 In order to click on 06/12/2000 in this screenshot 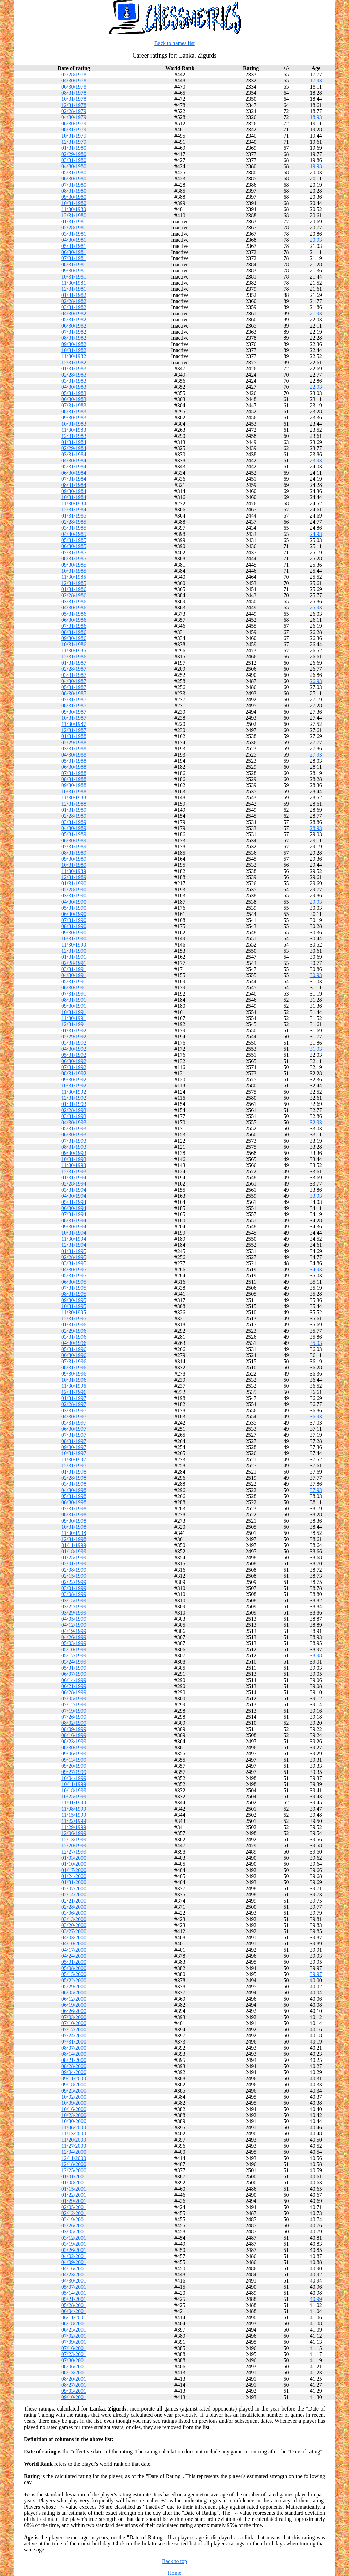, I will do `click(73, 1999)`.